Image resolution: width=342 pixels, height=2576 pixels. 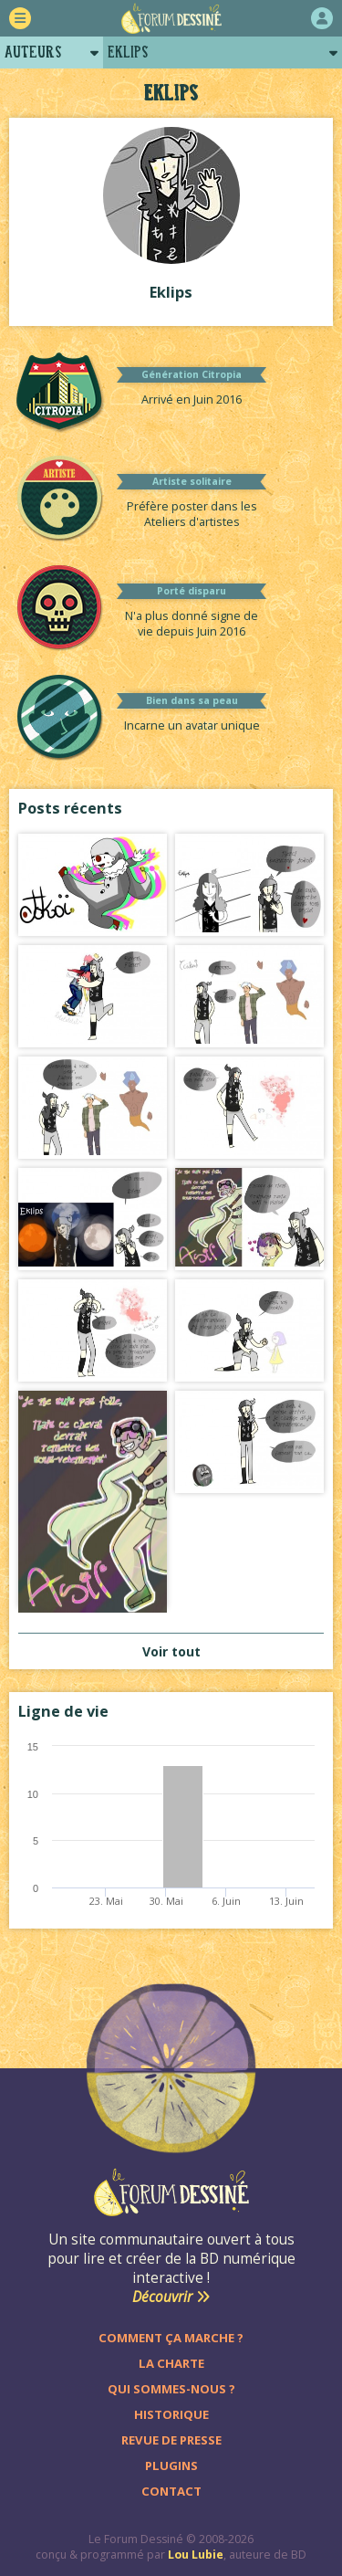 What do you see at coordinates (171, 2440) in the screenshot?
I see `Revue de presse` at bounding box center [171, 2440].